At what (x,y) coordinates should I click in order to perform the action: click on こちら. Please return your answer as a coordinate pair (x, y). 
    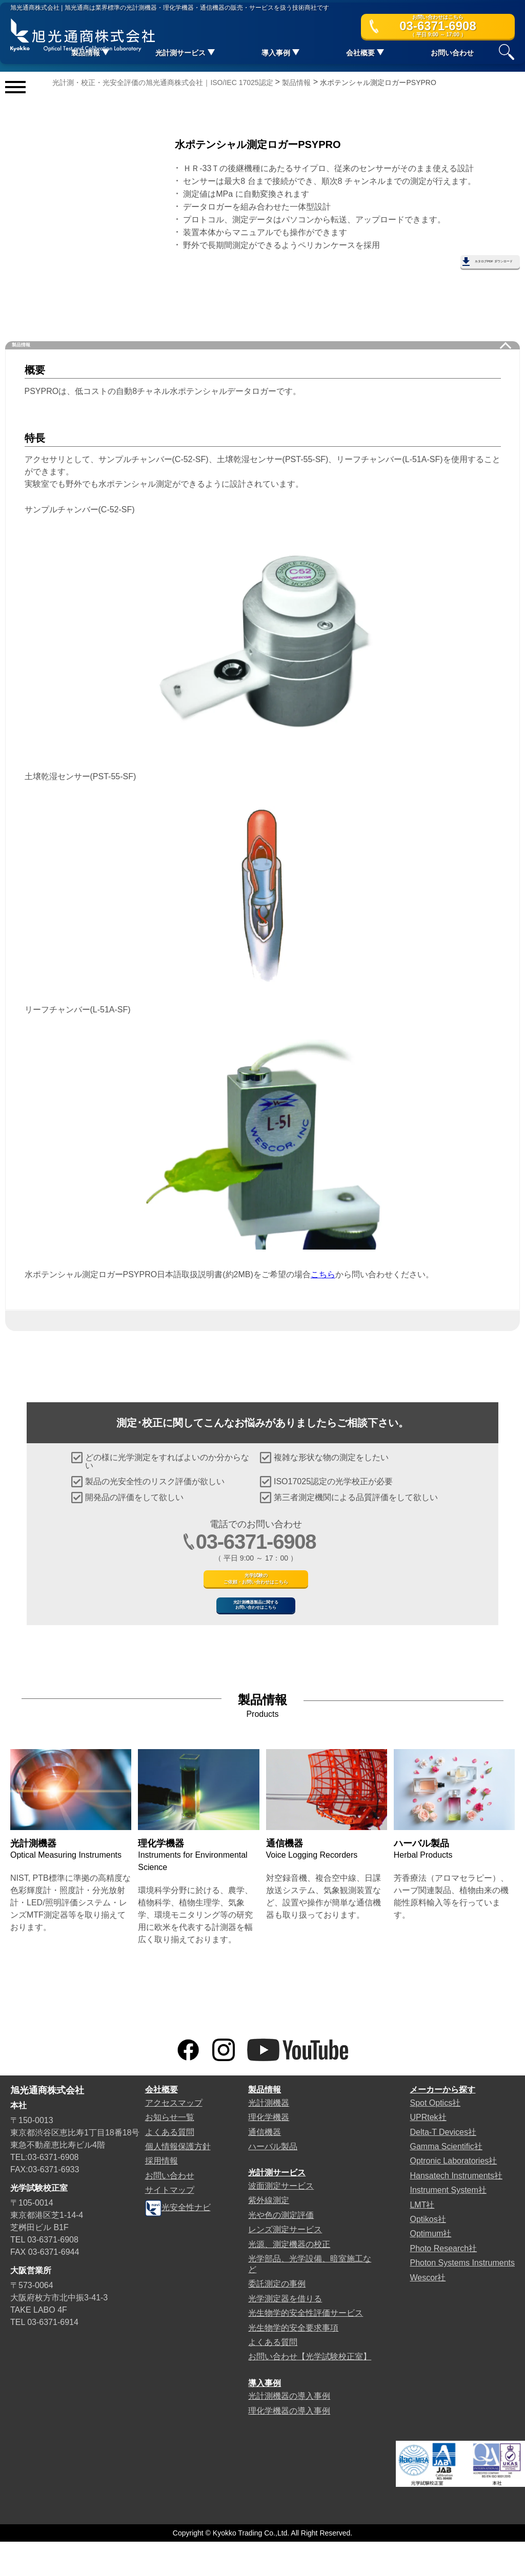
    Looking at the image, I should click on (323, 1264).